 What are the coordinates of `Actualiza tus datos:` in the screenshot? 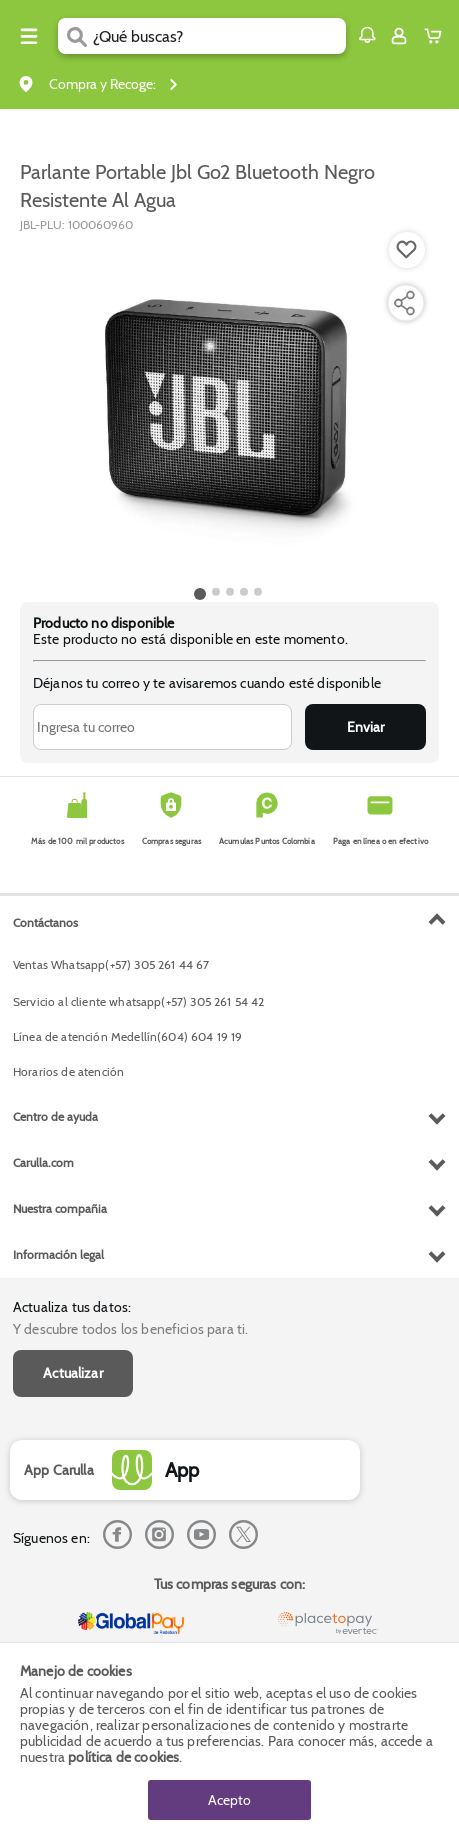 It's located at (72, 1307).